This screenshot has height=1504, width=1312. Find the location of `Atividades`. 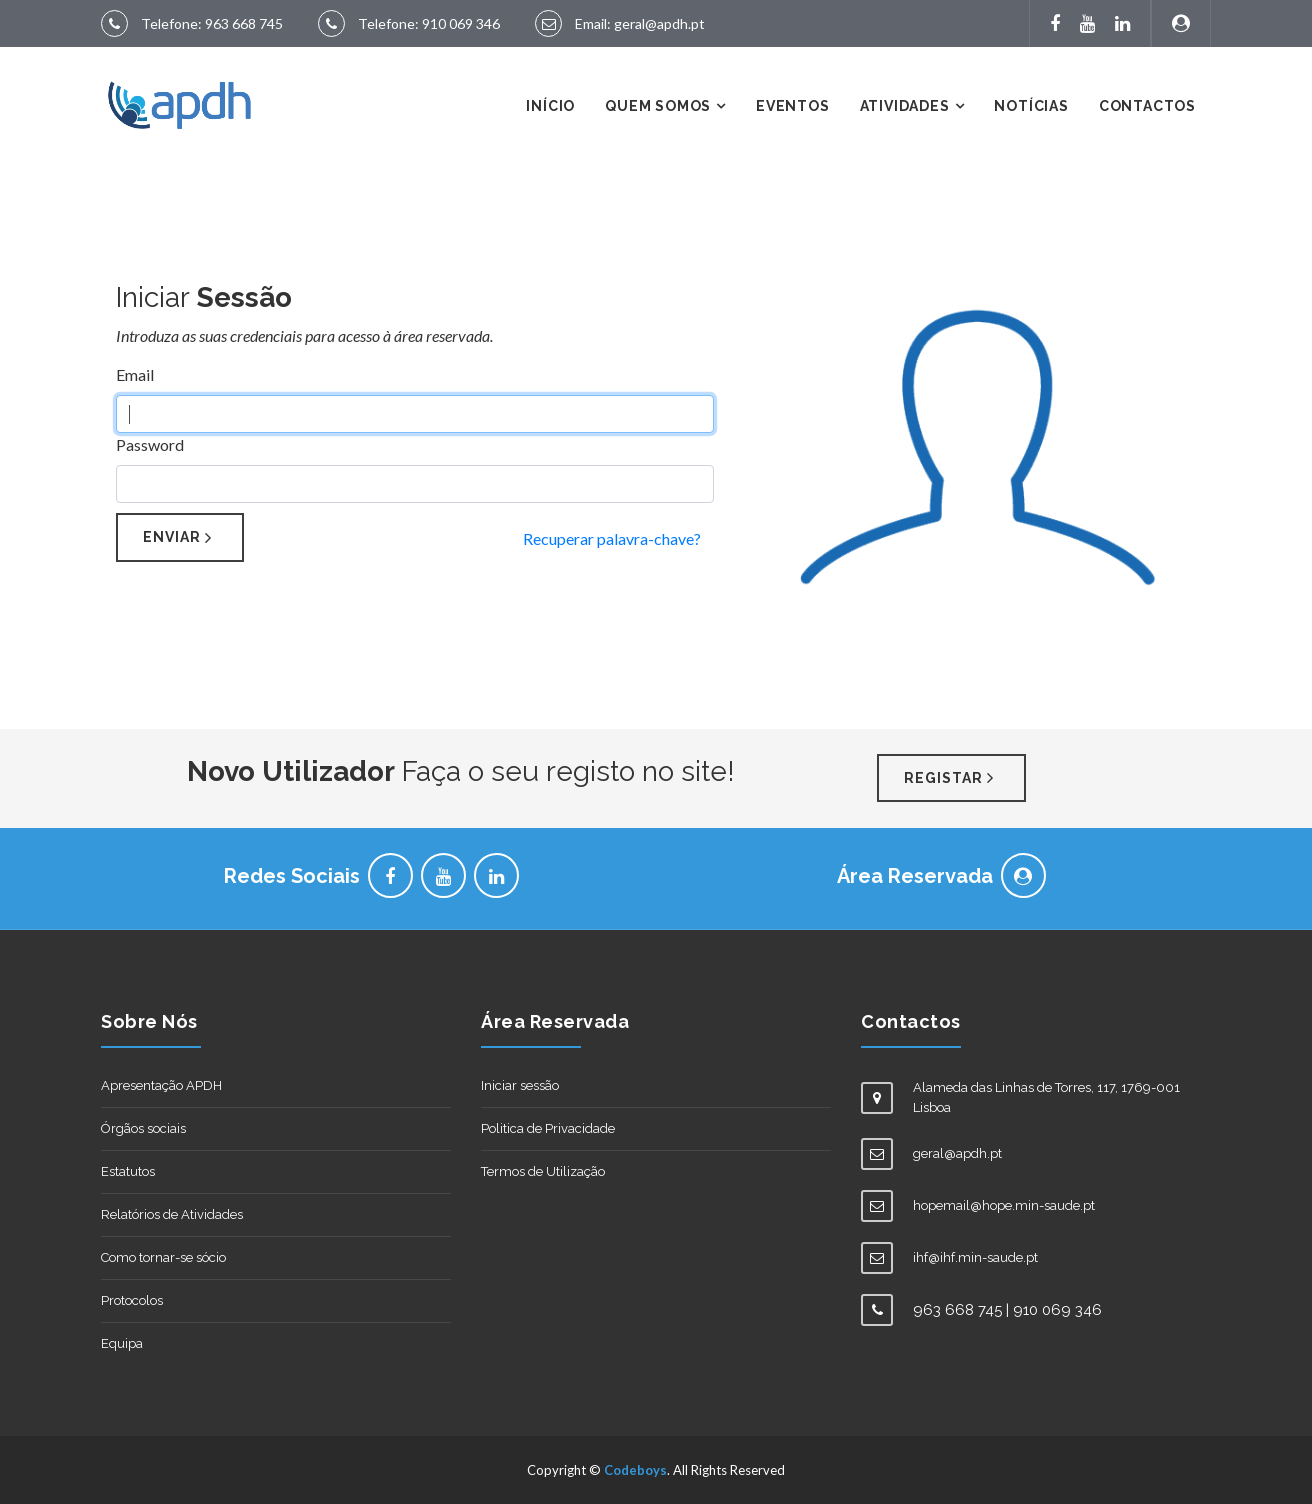

Atividades is located at coordinates (905, 106).